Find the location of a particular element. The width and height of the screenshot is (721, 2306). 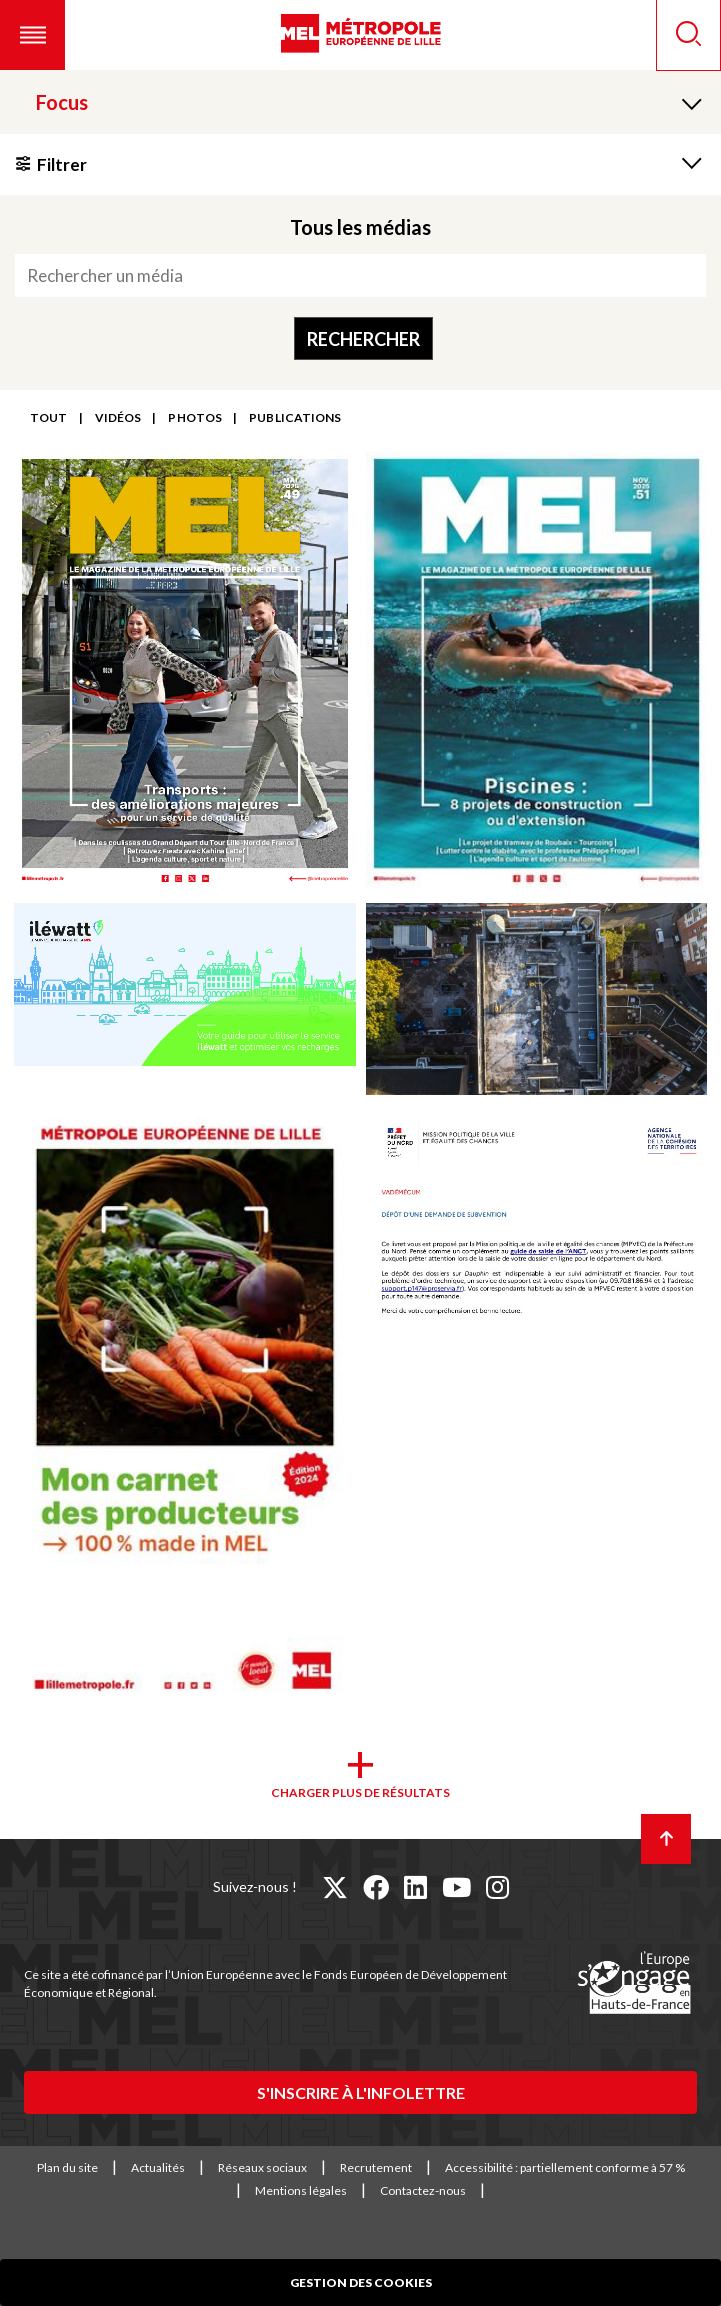

Mentions légales is located at coordinates (301, 2190).